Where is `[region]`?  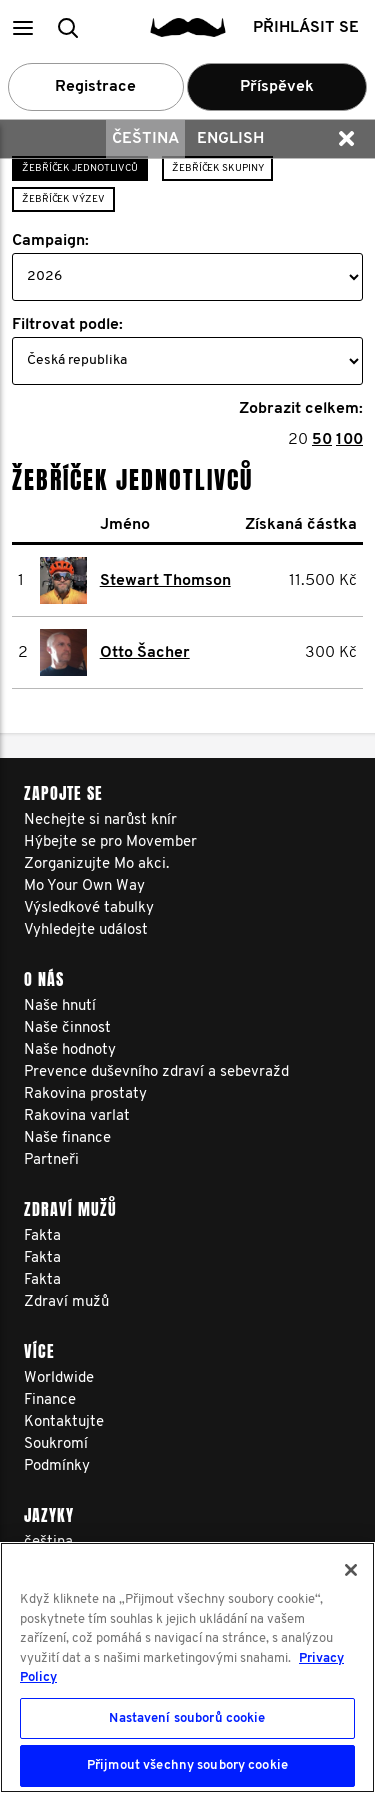 [region] is located at coordinates (187, 1667).